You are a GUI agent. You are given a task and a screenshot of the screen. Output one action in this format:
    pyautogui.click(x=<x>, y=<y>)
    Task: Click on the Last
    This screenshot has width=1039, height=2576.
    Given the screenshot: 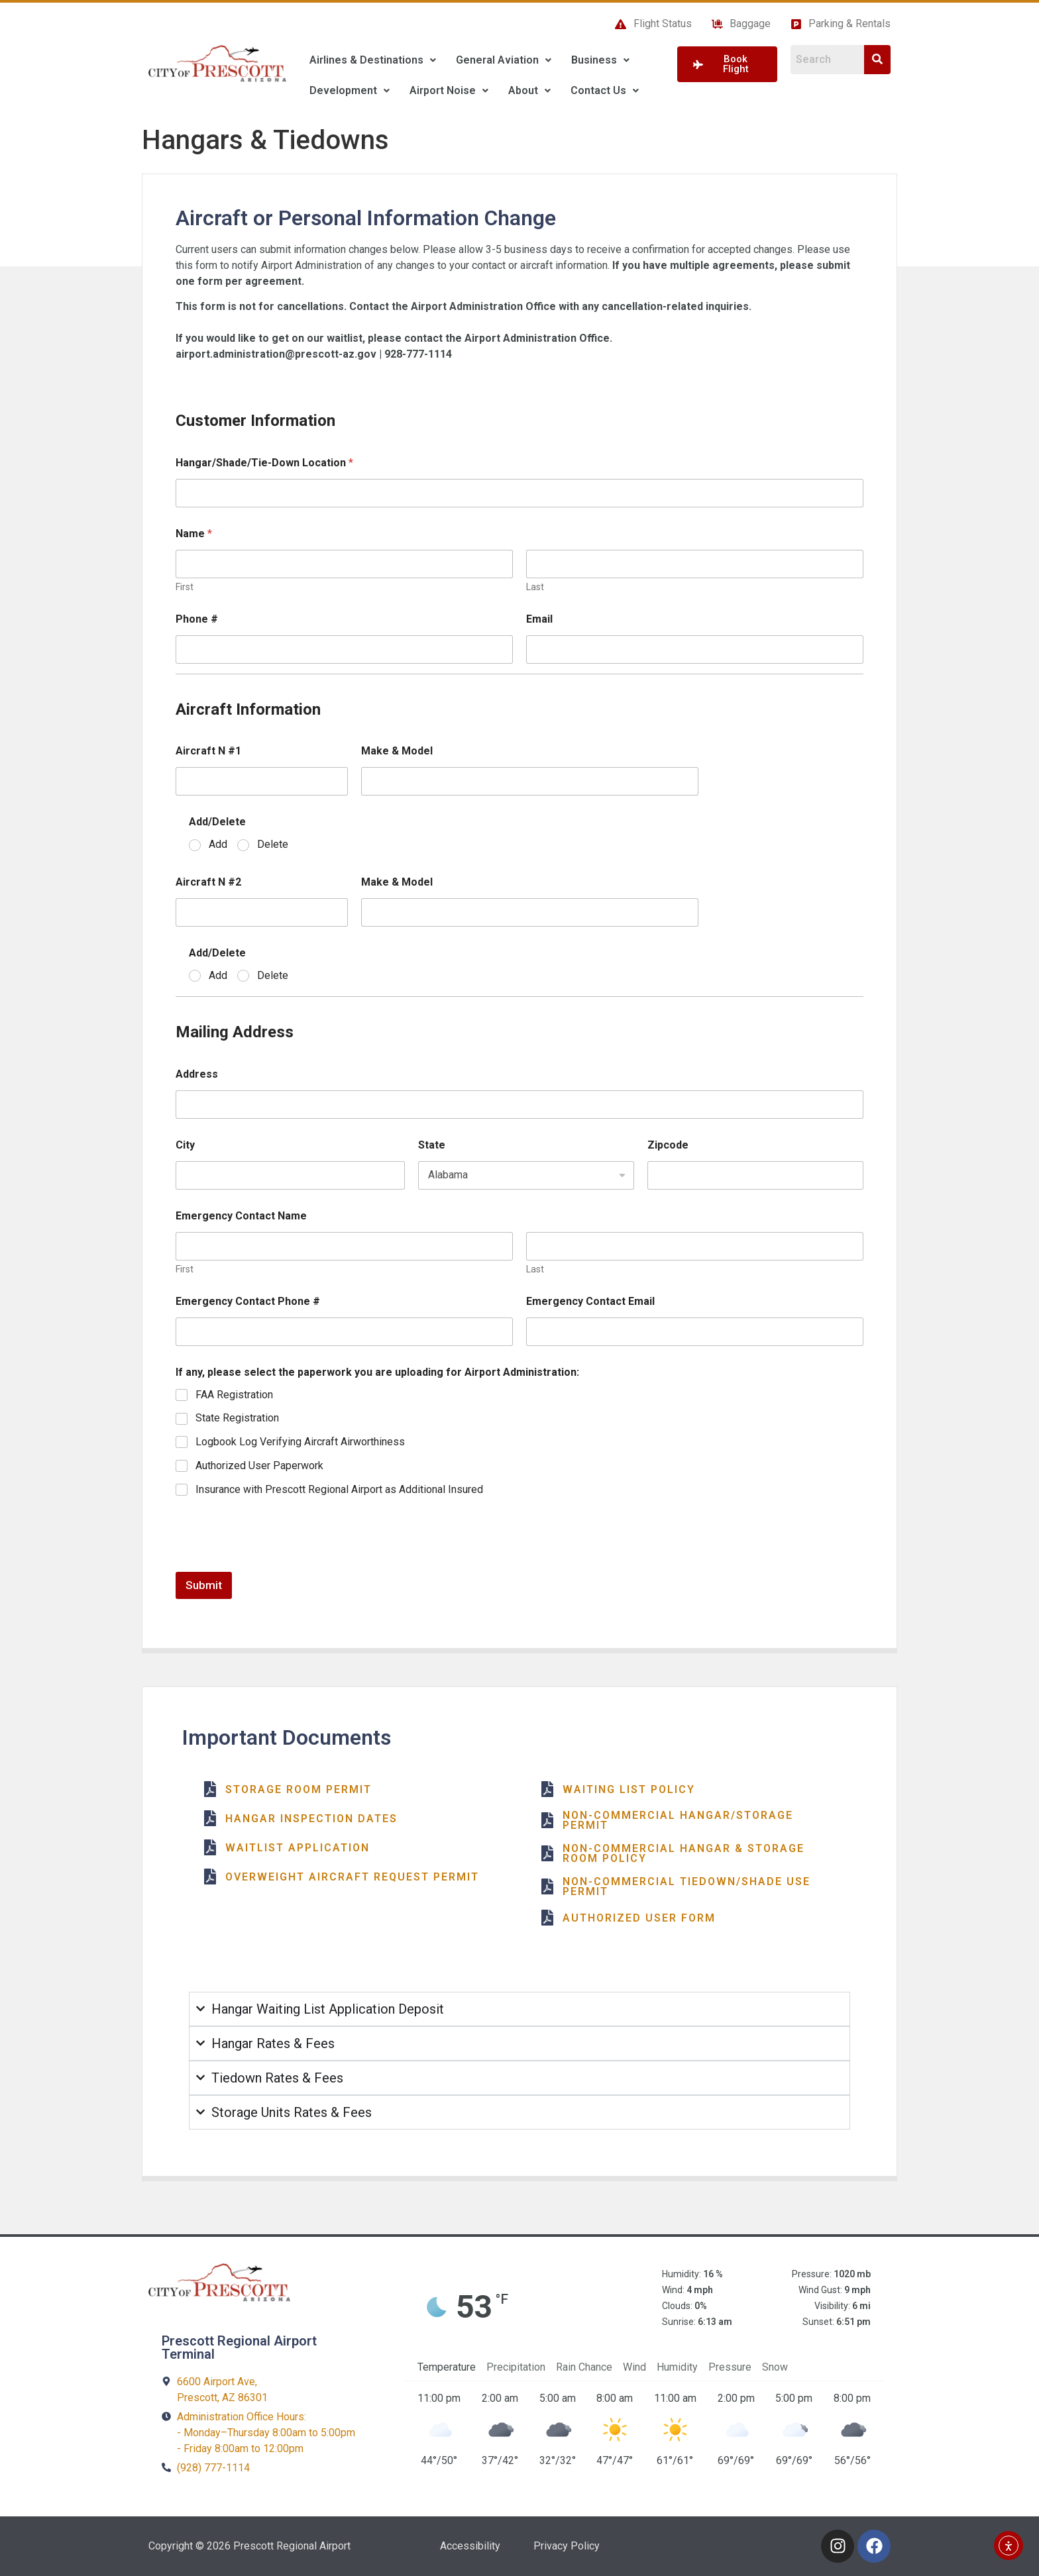 What is the action you would take?
    pyautogui.click(x=535, y=587)
    